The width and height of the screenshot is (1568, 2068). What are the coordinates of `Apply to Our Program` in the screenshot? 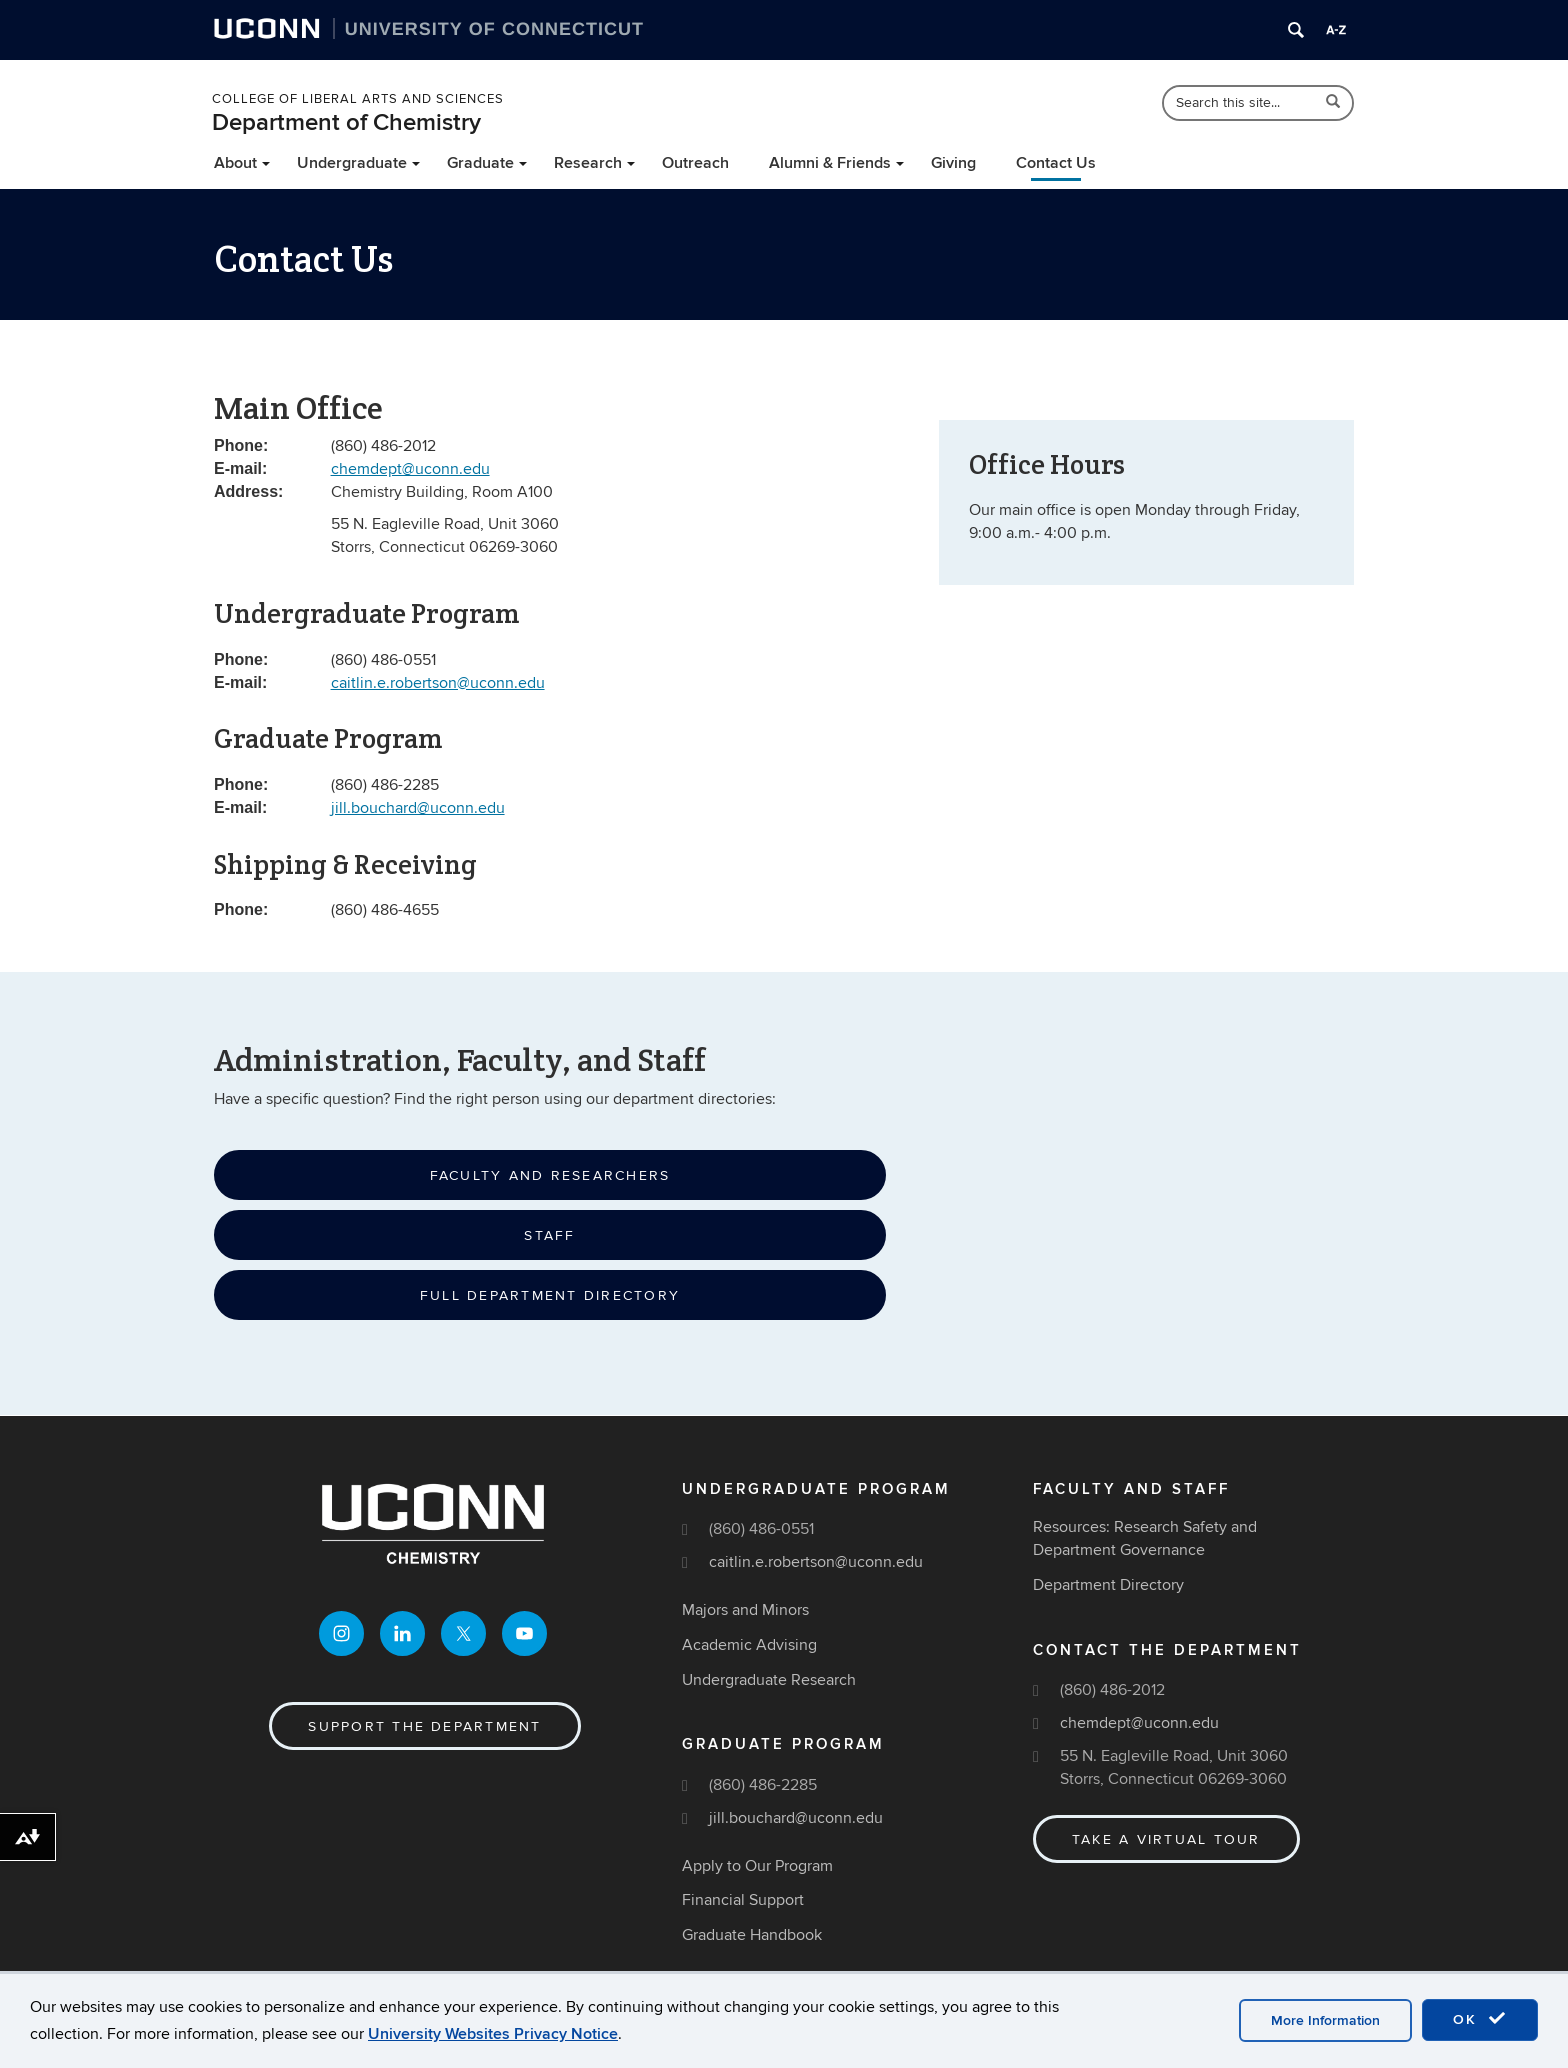 It's located at (757, 1866).